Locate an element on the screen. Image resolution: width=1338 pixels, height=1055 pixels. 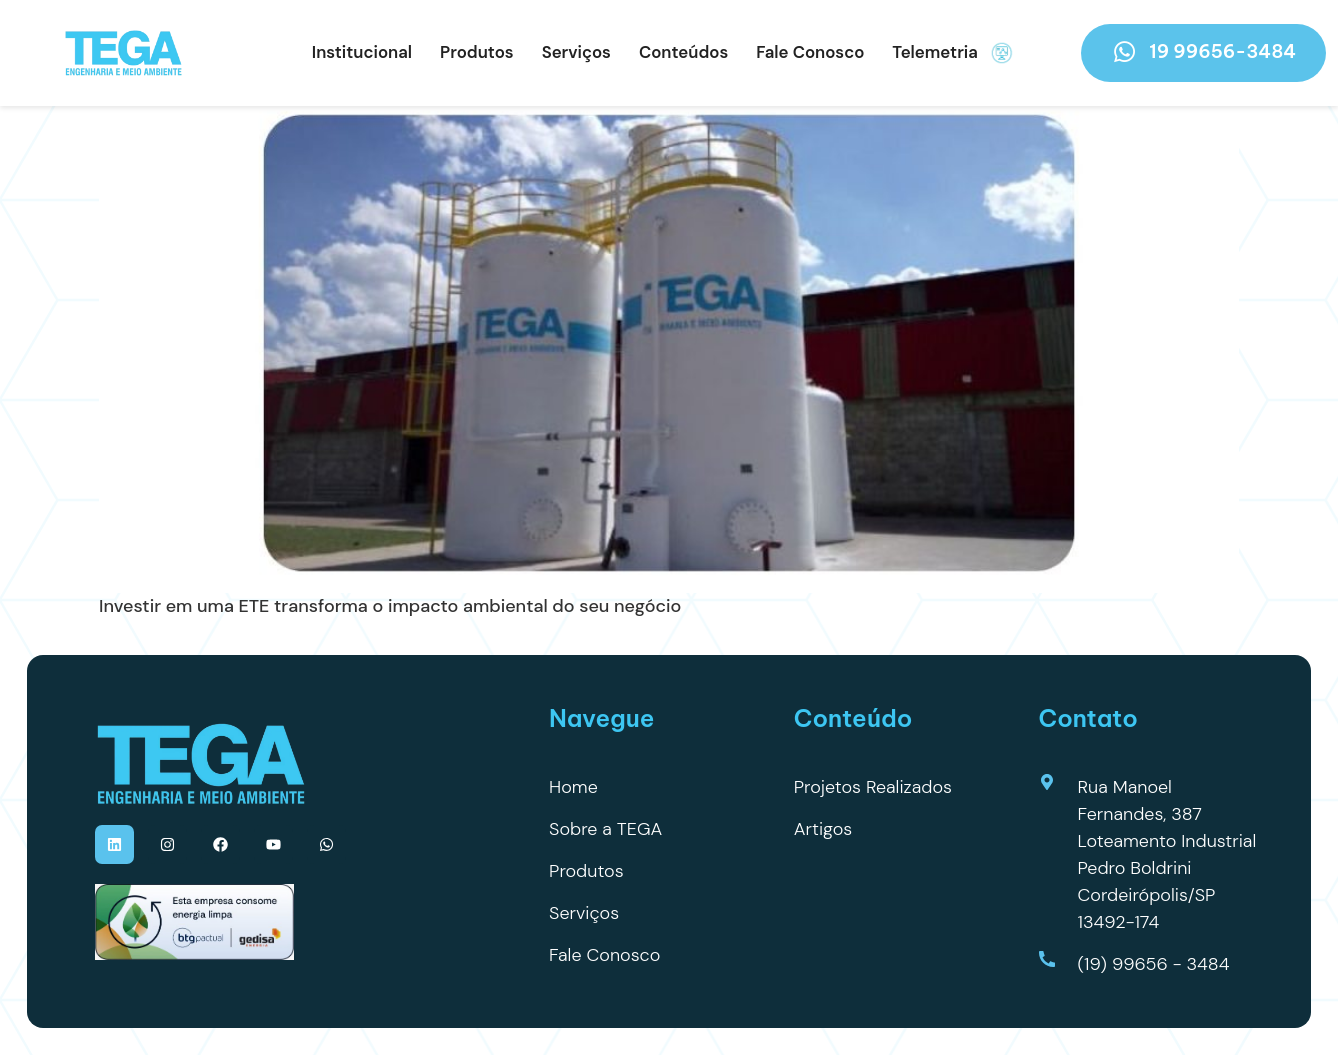
Conteúdos is located at coordinates (683, 52).